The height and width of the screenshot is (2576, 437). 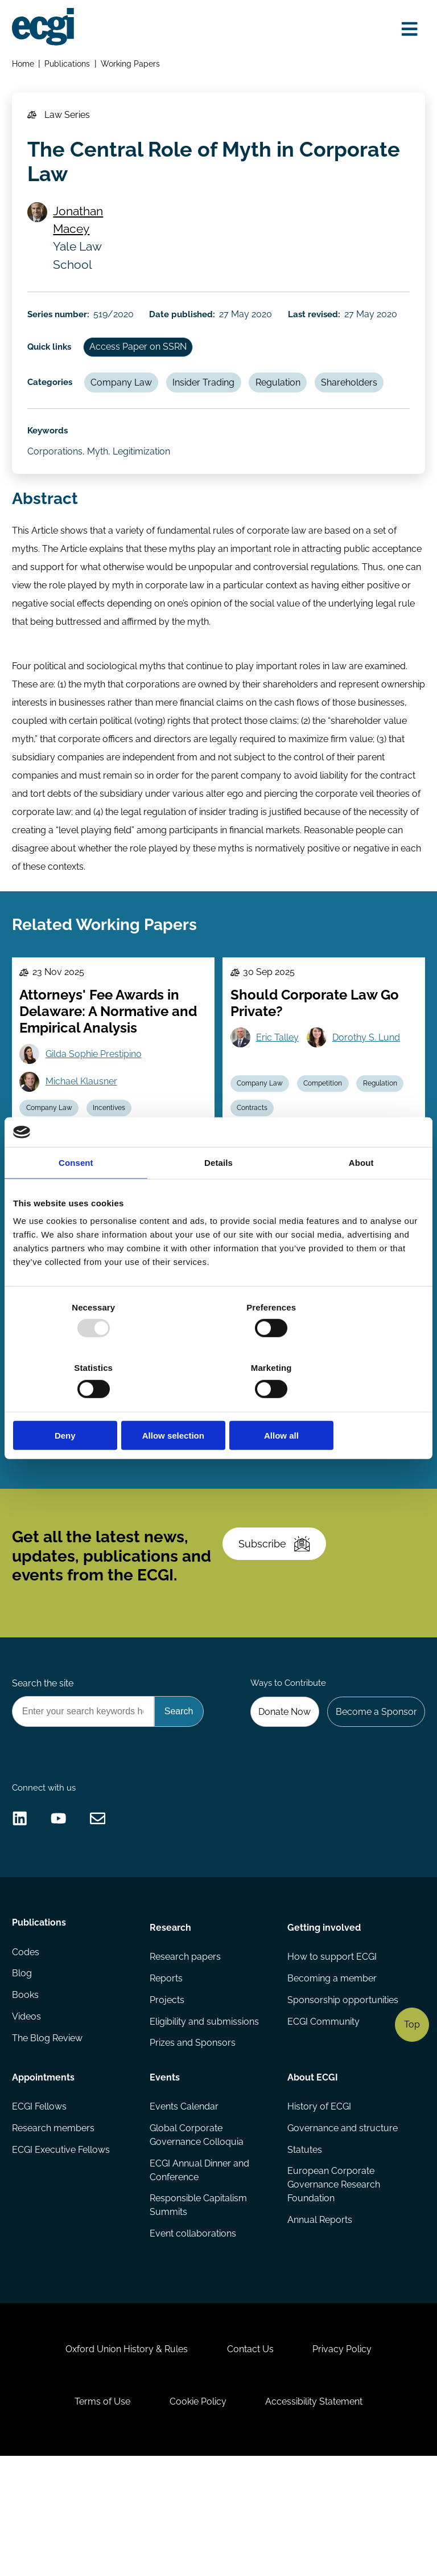 I want to click on The Blog Review, so click(x=48, y=2138).